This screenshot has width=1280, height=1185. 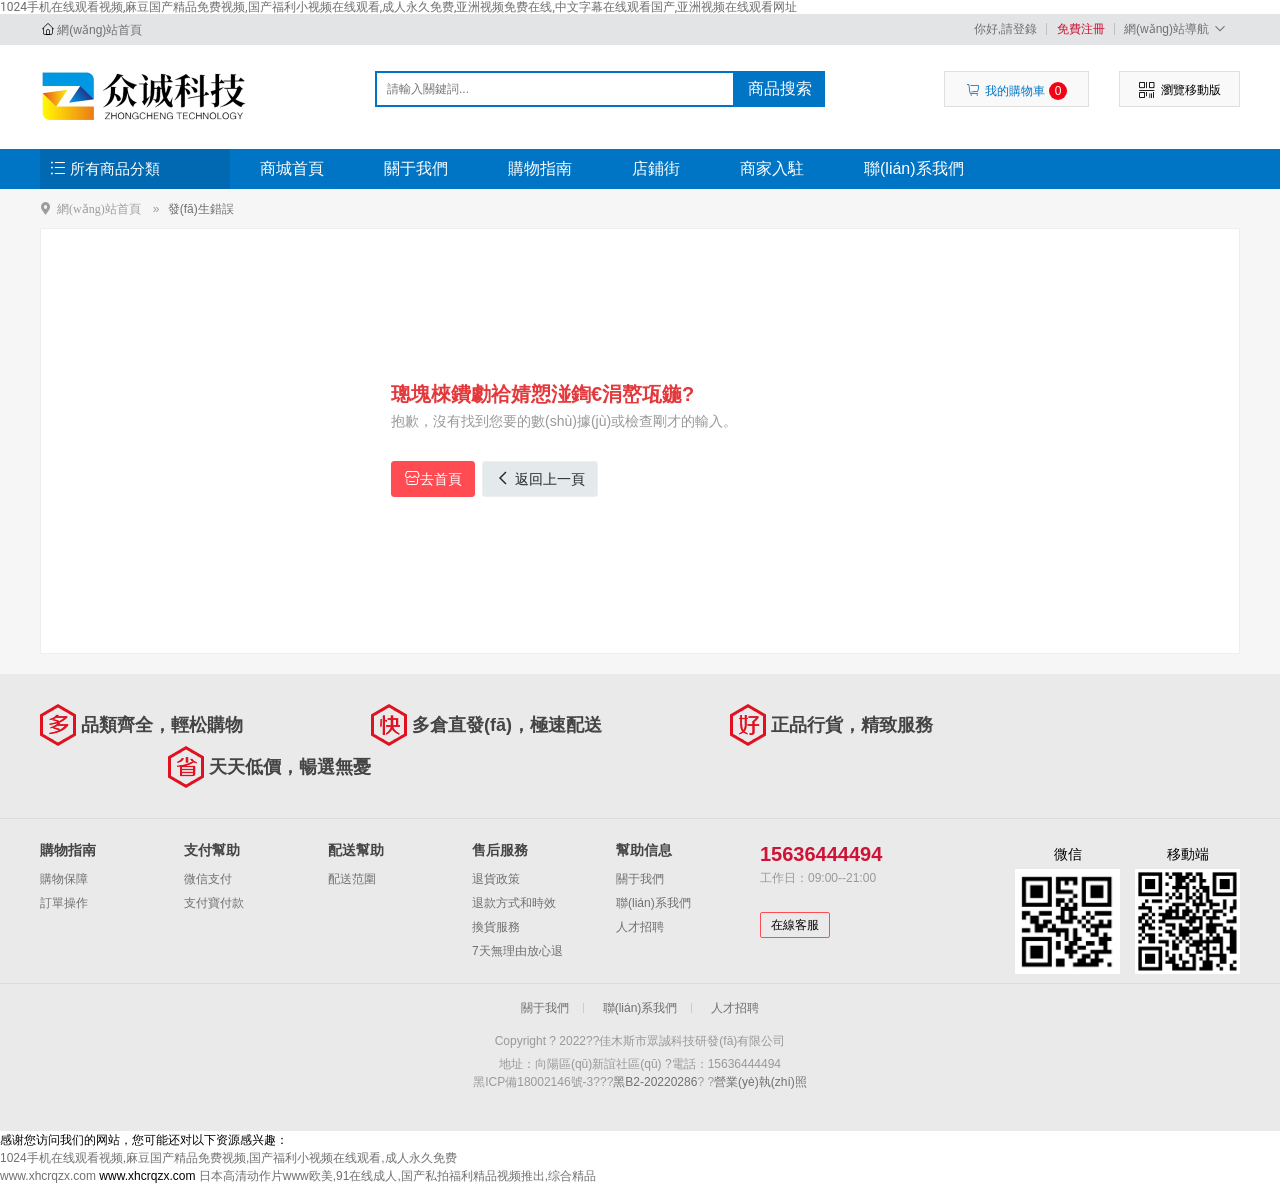 I want to click on 退貨政策, so click(x=496, y=879).